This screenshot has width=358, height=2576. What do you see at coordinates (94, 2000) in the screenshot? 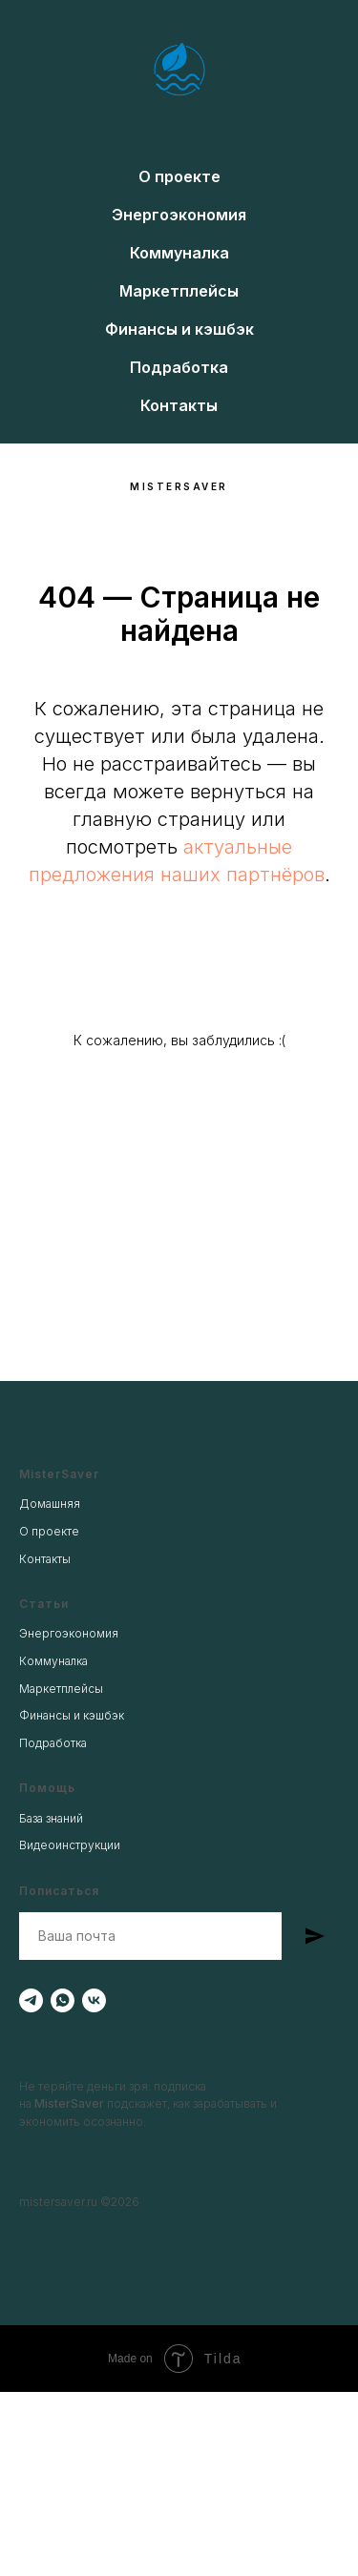
I see `[vk]` at bounding box center [94, 2000].